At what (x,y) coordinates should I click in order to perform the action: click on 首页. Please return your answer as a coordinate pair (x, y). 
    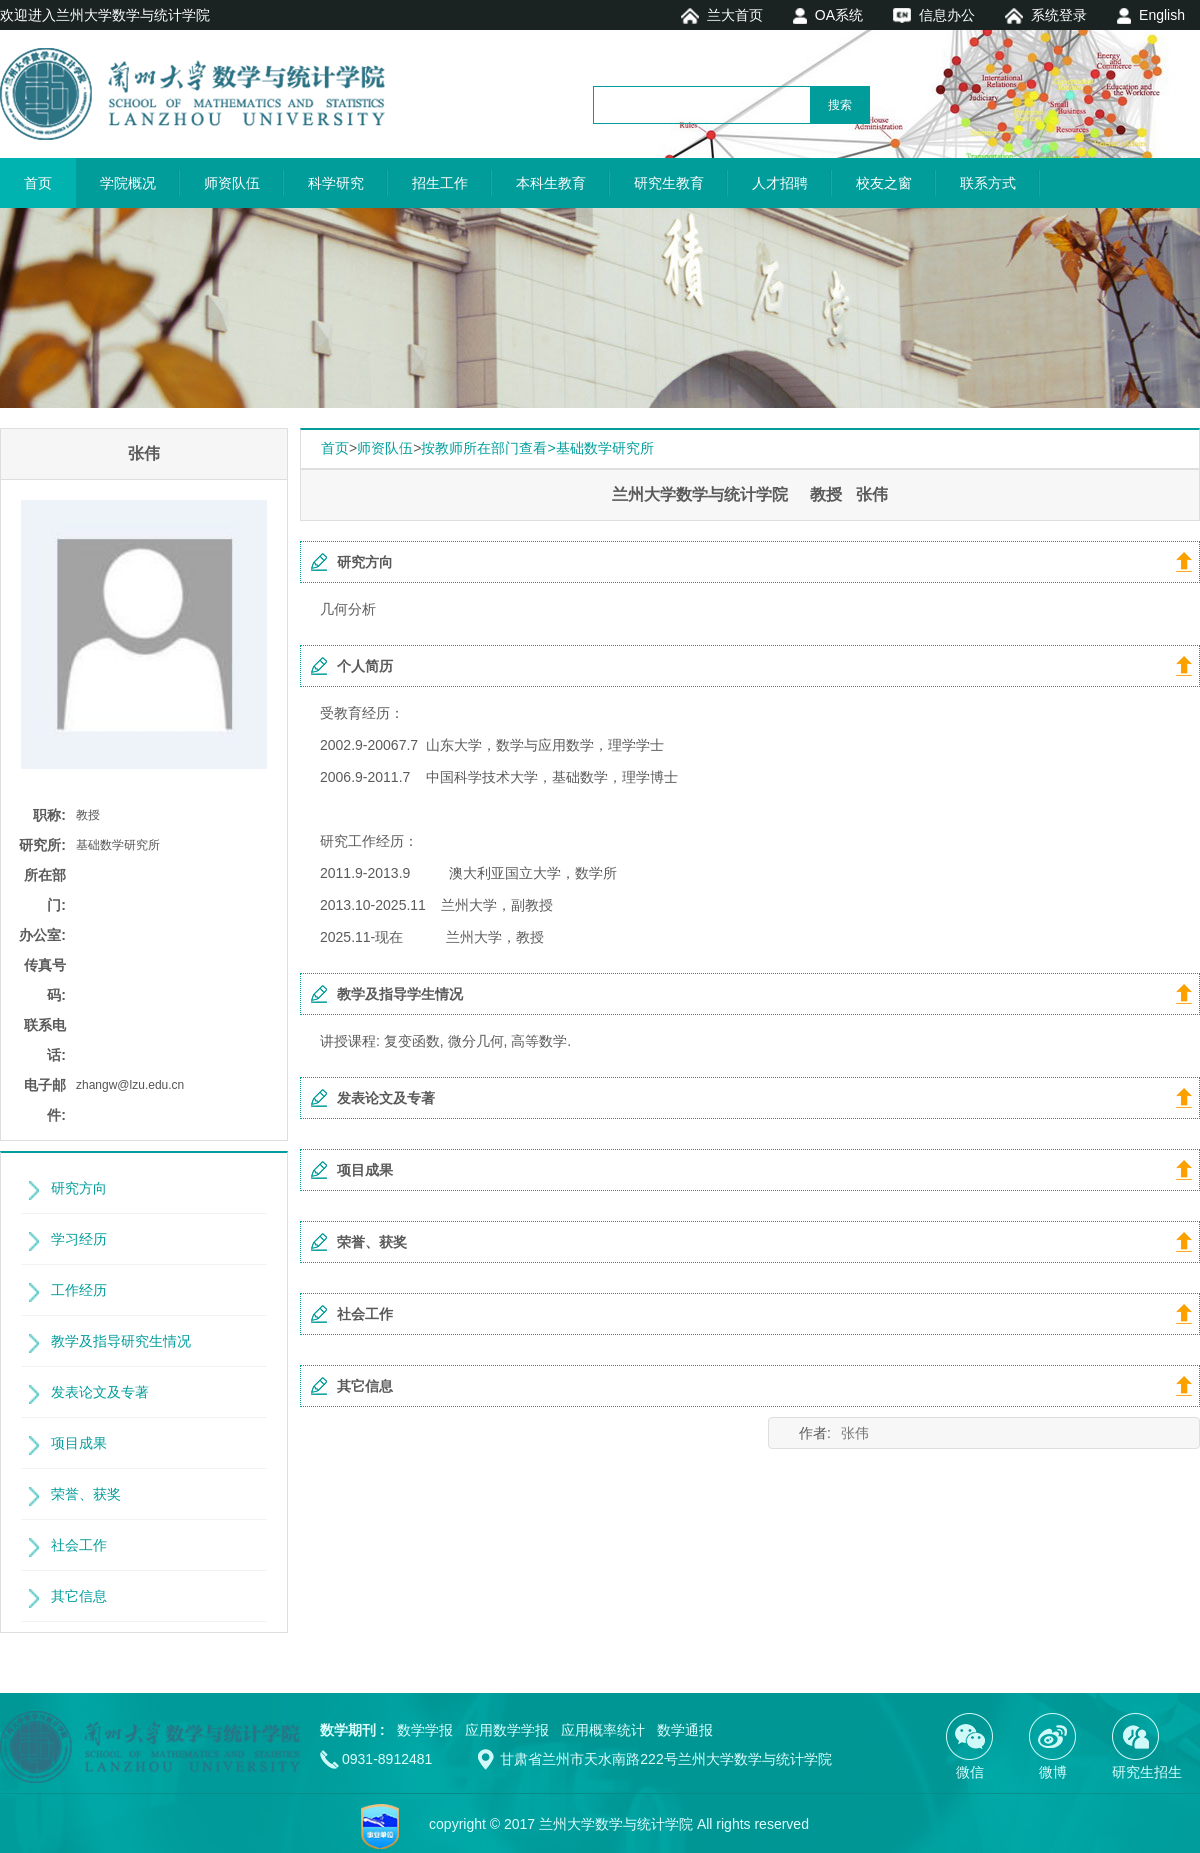
    Looking at the image, I should click on (38, 183).